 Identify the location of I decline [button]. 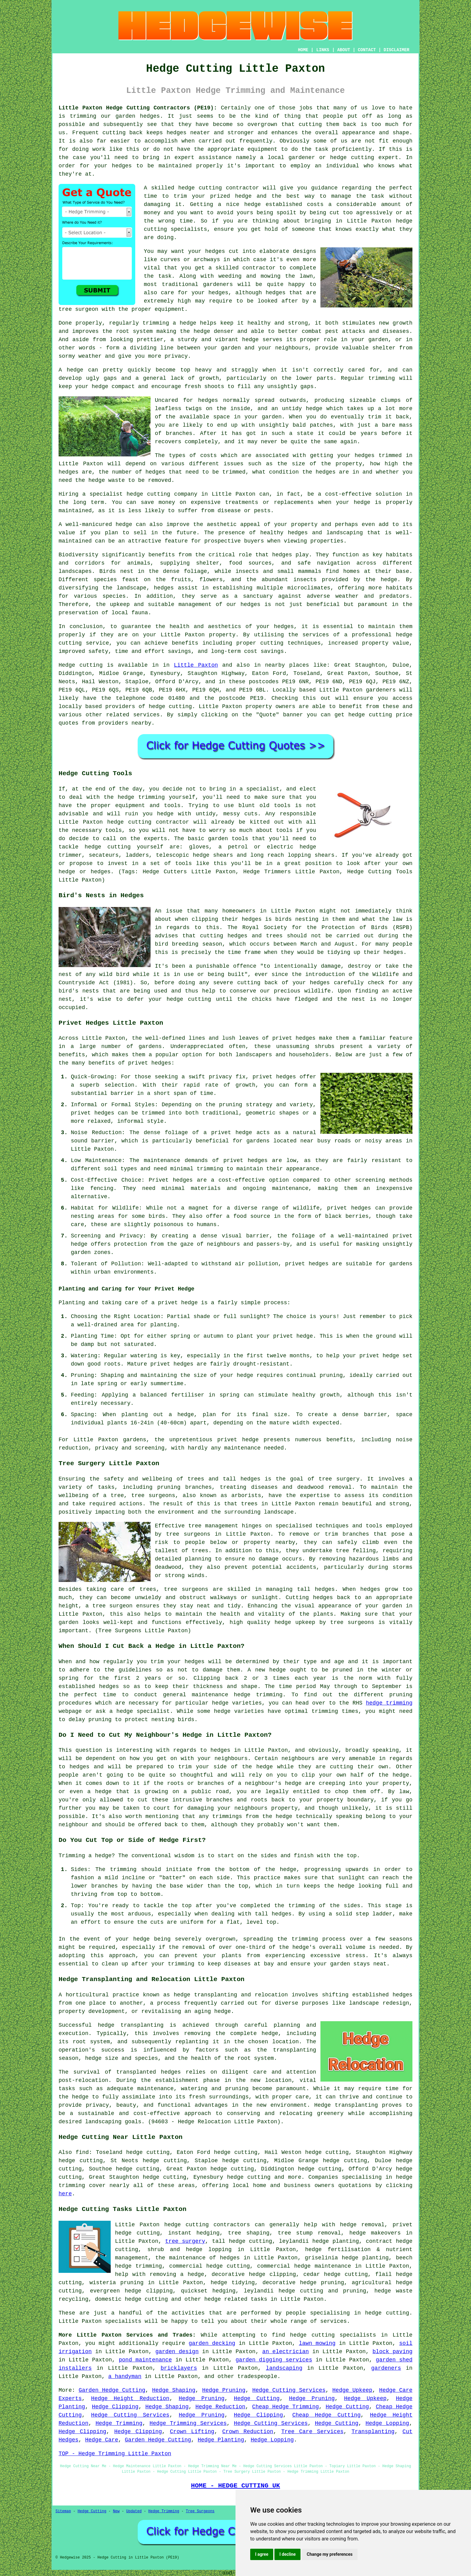
(287, 2554).